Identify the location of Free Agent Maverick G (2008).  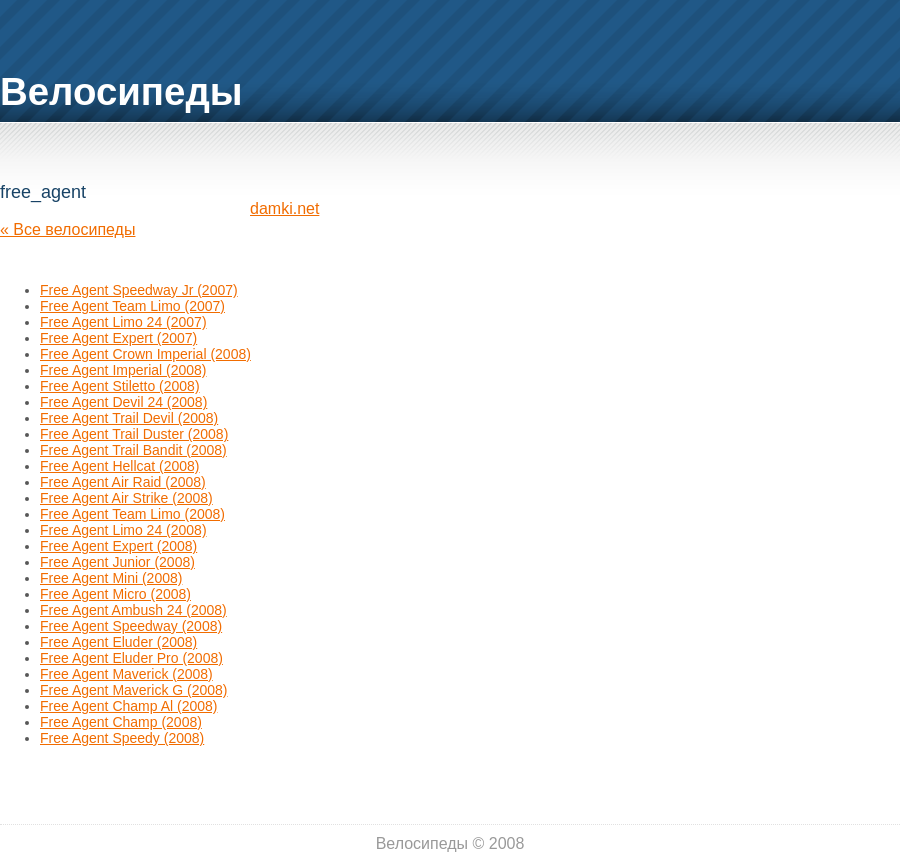
(134, 690).